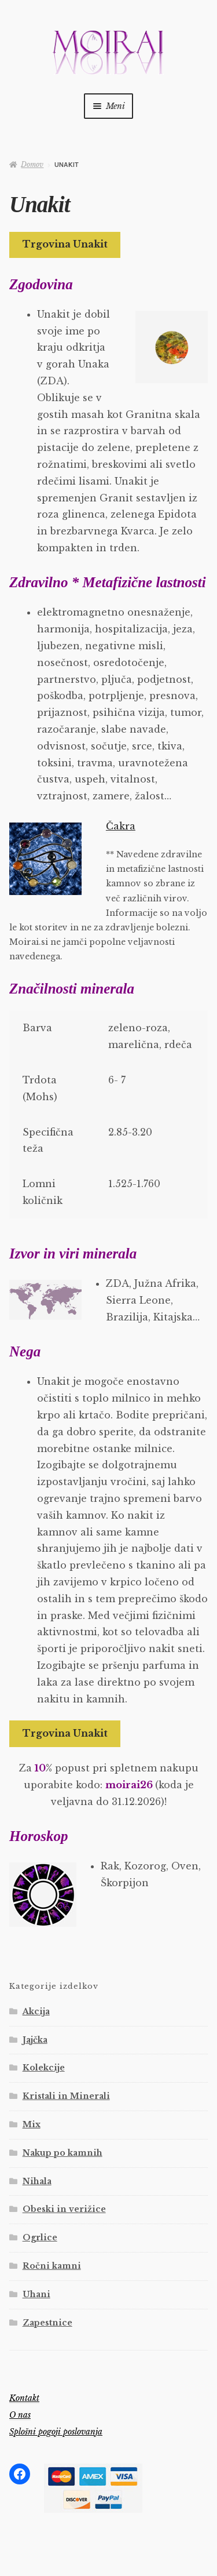 The height and width of the screenshot is (2576, 217). What do you see at coordinates (24, 2398) in the screenshot?
I see `Kontakt` at bounding box center [24, 2398].